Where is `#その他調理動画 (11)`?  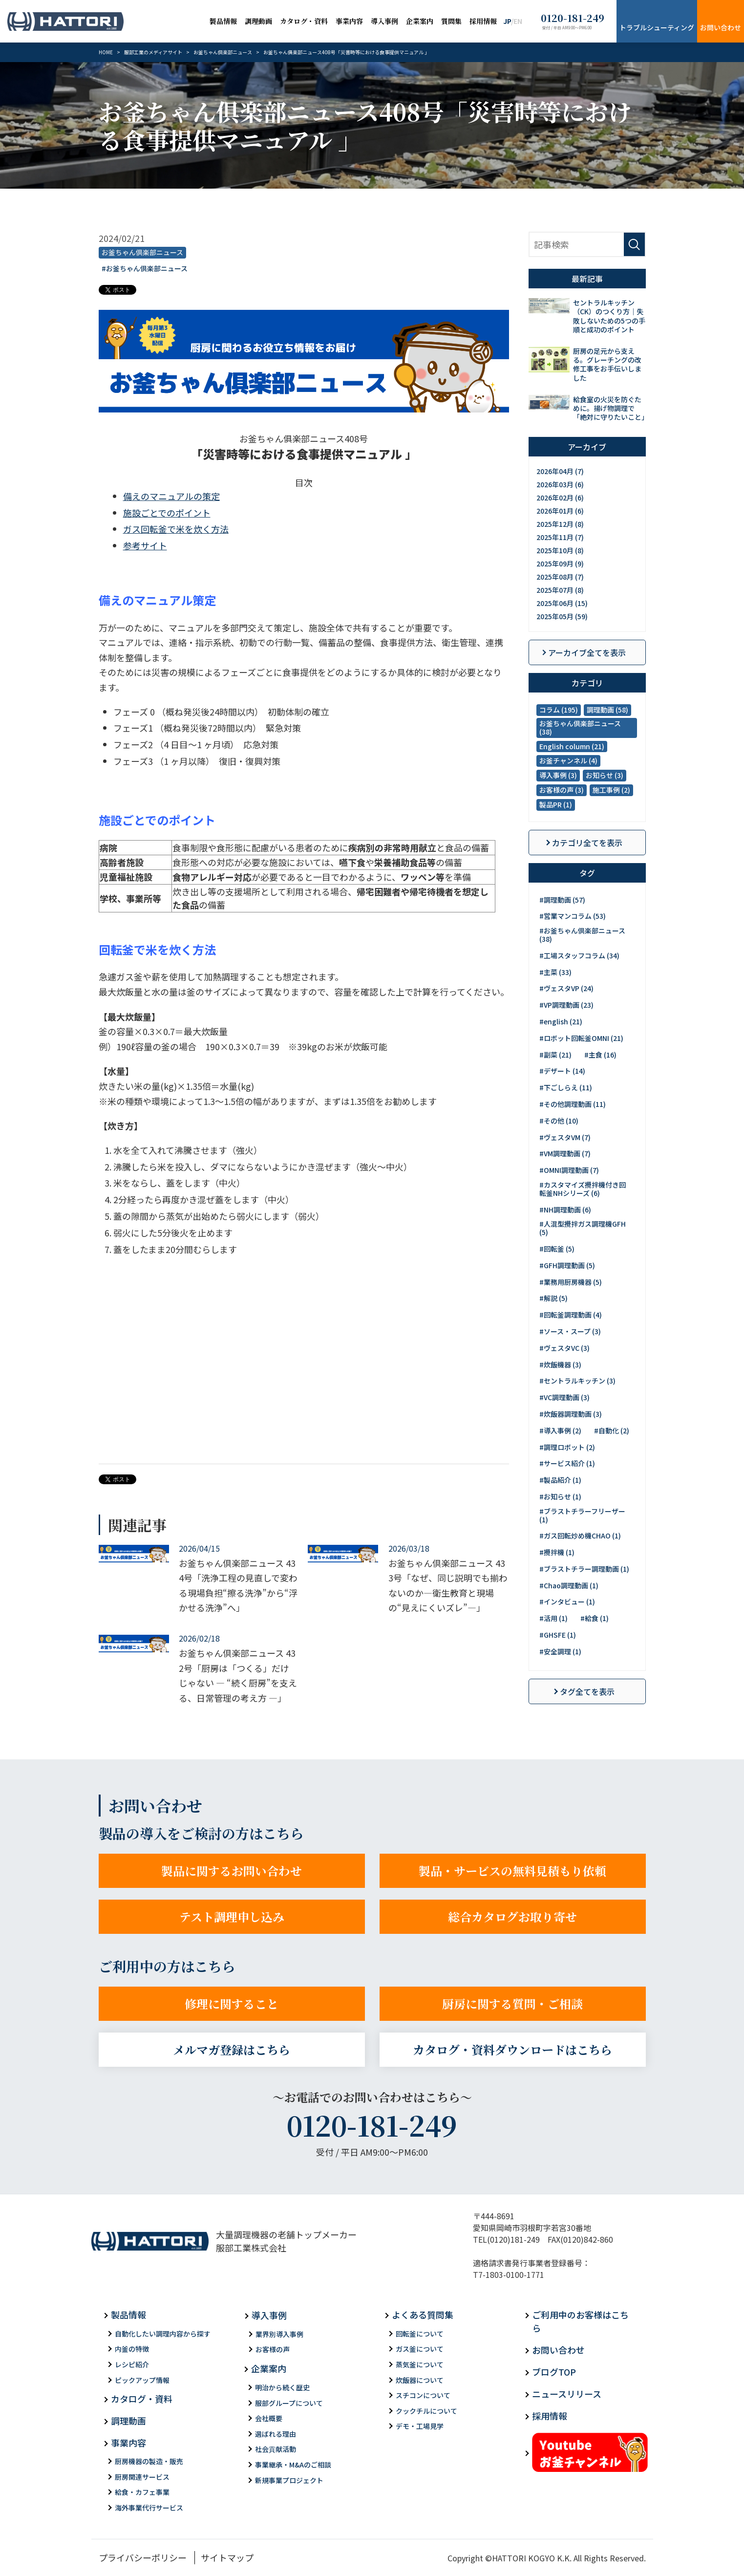 #その他調理動画 (11) is located at coordinates (572, 1104).